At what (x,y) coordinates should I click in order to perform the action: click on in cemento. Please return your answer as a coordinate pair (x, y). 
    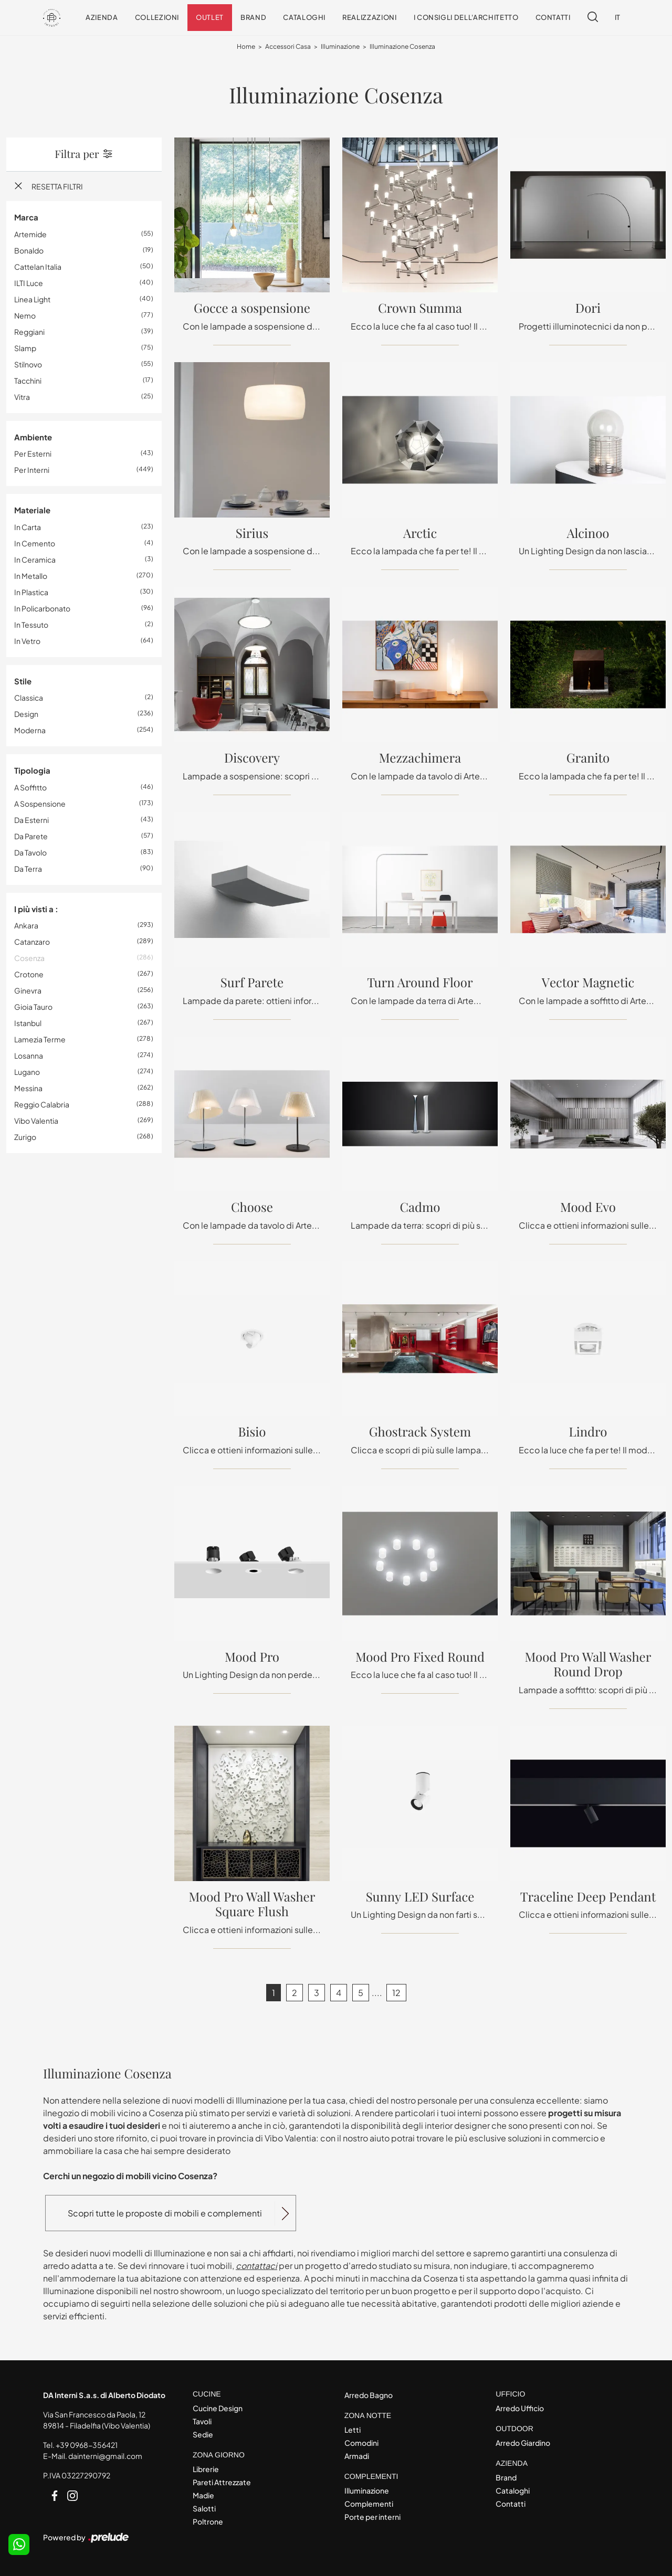
    Looking at the image, I should click on (34, 543).